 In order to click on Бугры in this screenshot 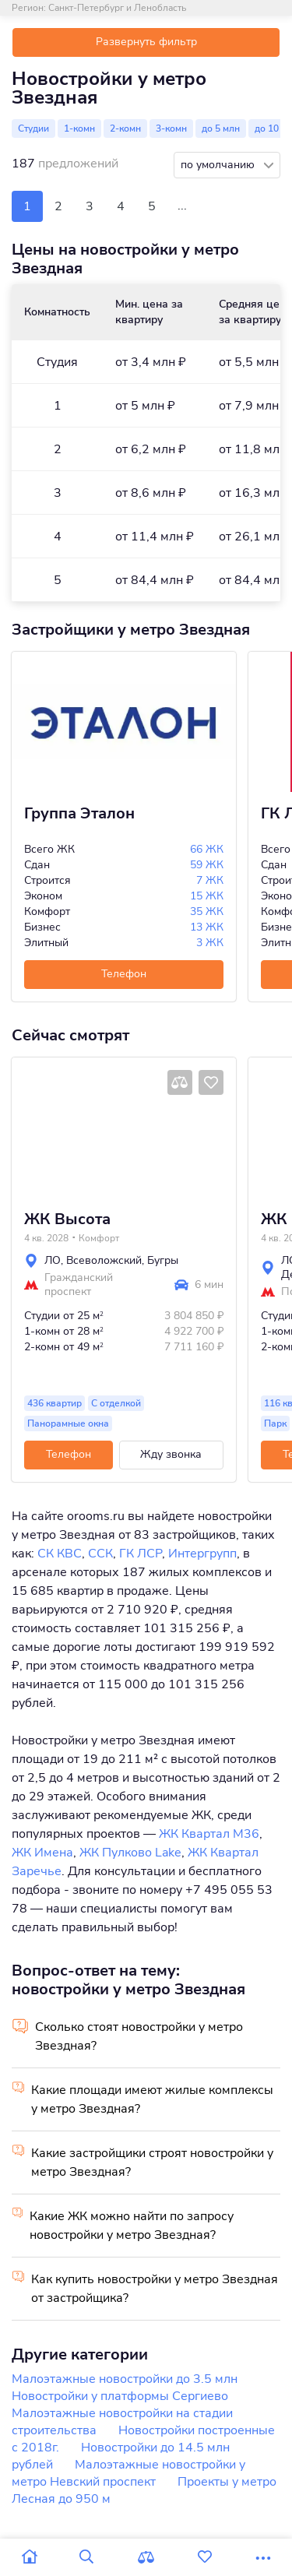, I will do `click(162, 1260)`.